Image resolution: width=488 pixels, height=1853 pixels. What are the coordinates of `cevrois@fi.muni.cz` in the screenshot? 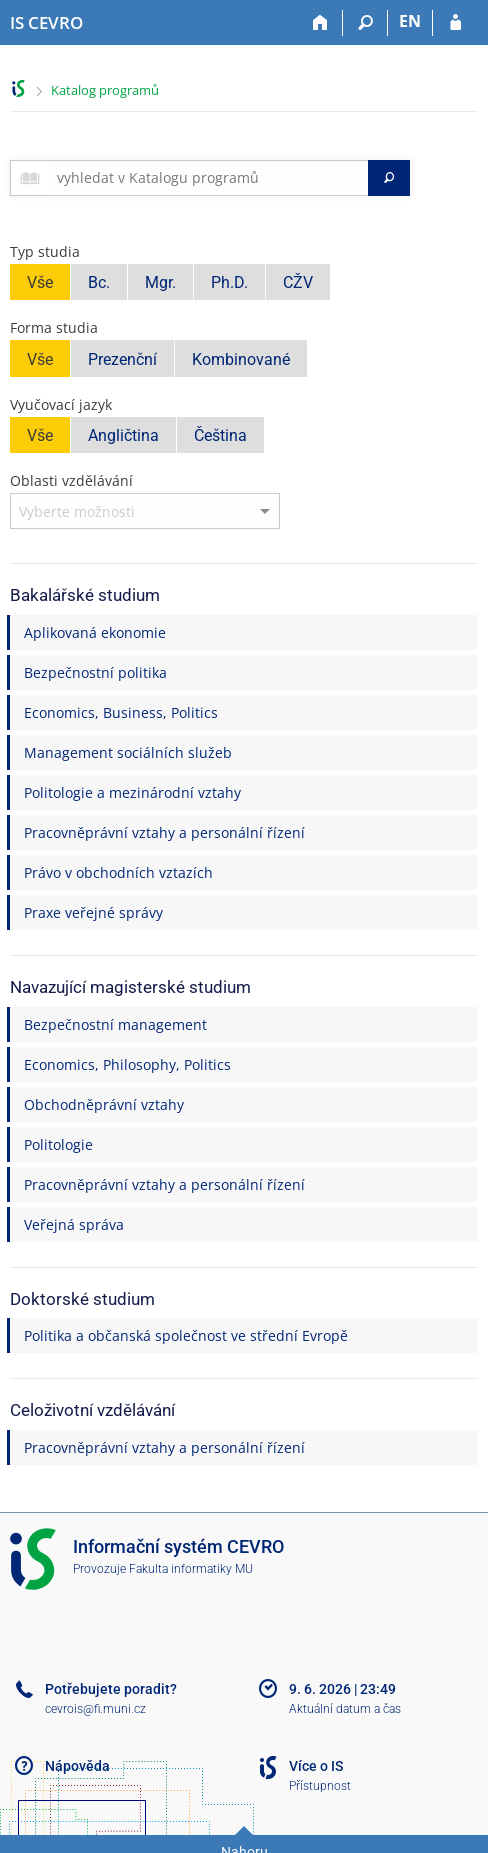 It's located at (95, 1709).